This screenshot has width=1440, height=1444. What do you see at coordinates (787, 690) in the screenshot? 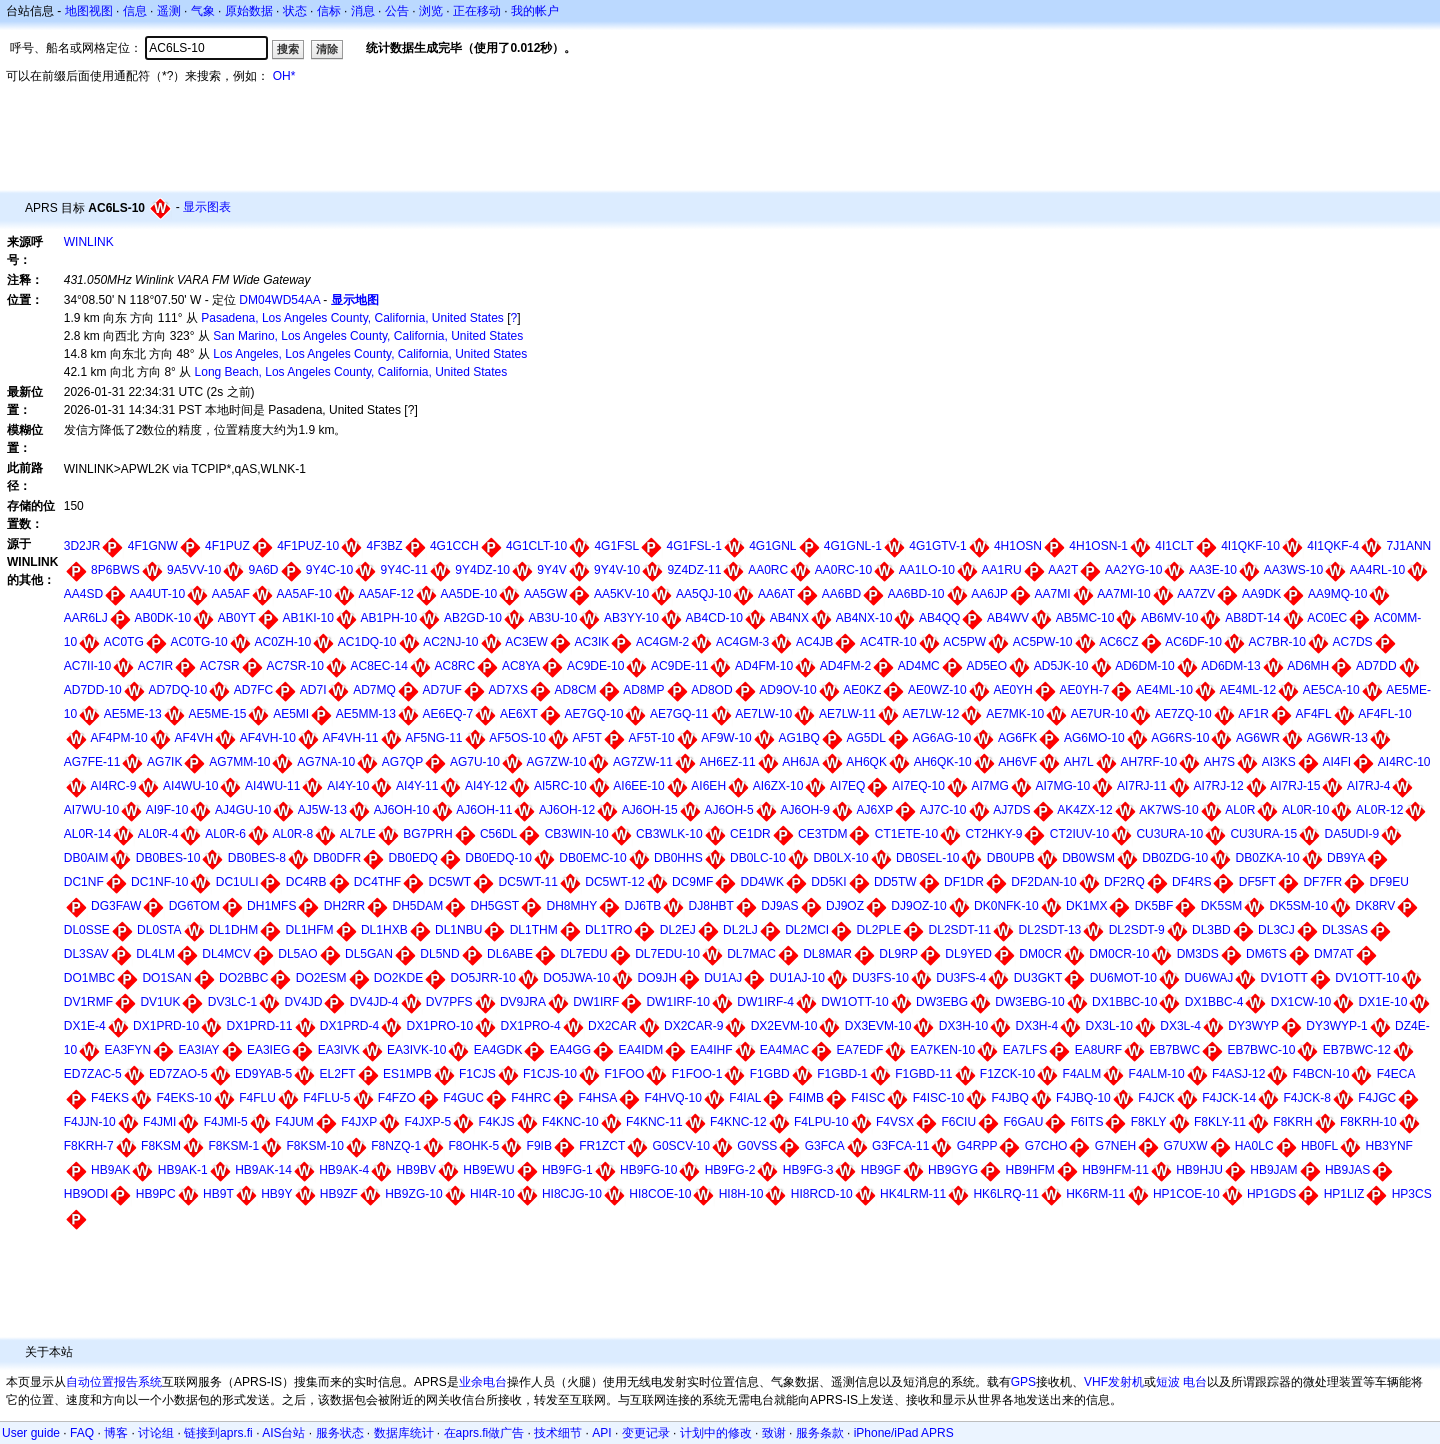
I see `AD9OV-10` at bounding box center [787, 690].